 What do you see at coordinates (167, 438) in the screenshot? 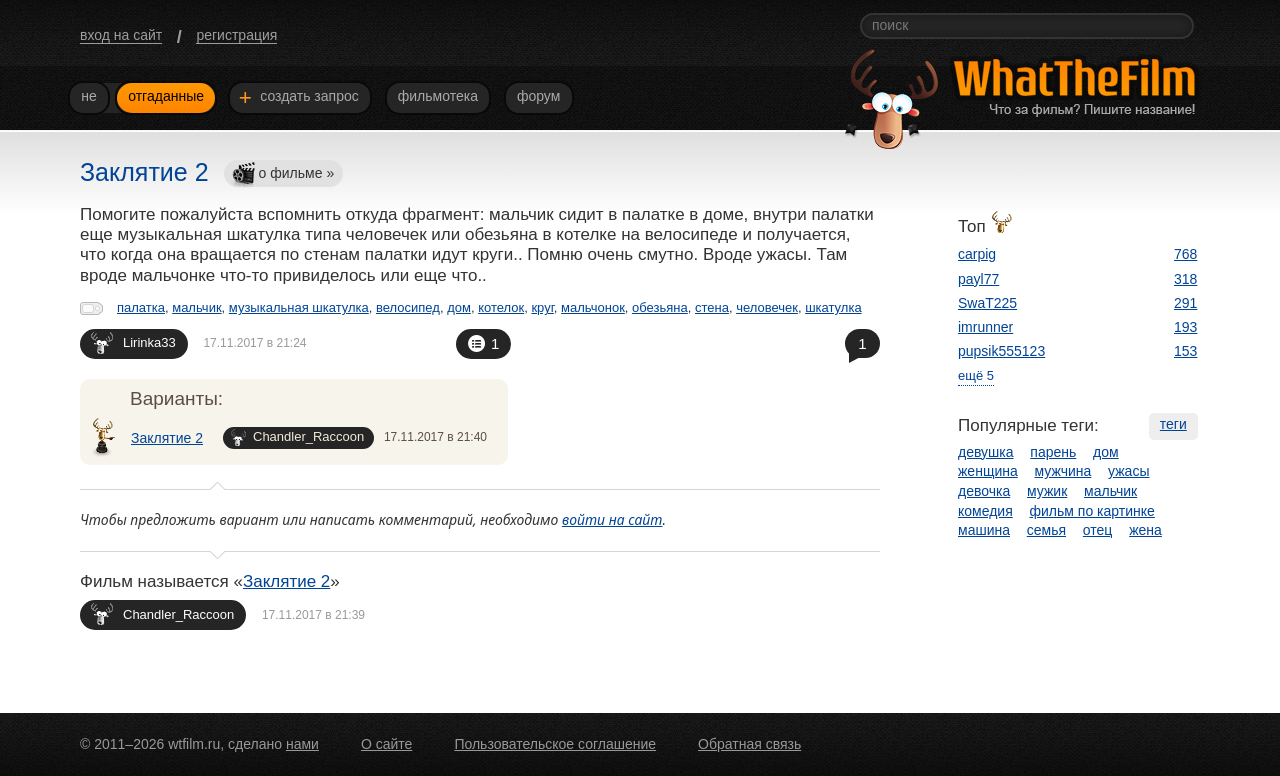
I see `Заклятие 2` at bounding box center [167, 438].